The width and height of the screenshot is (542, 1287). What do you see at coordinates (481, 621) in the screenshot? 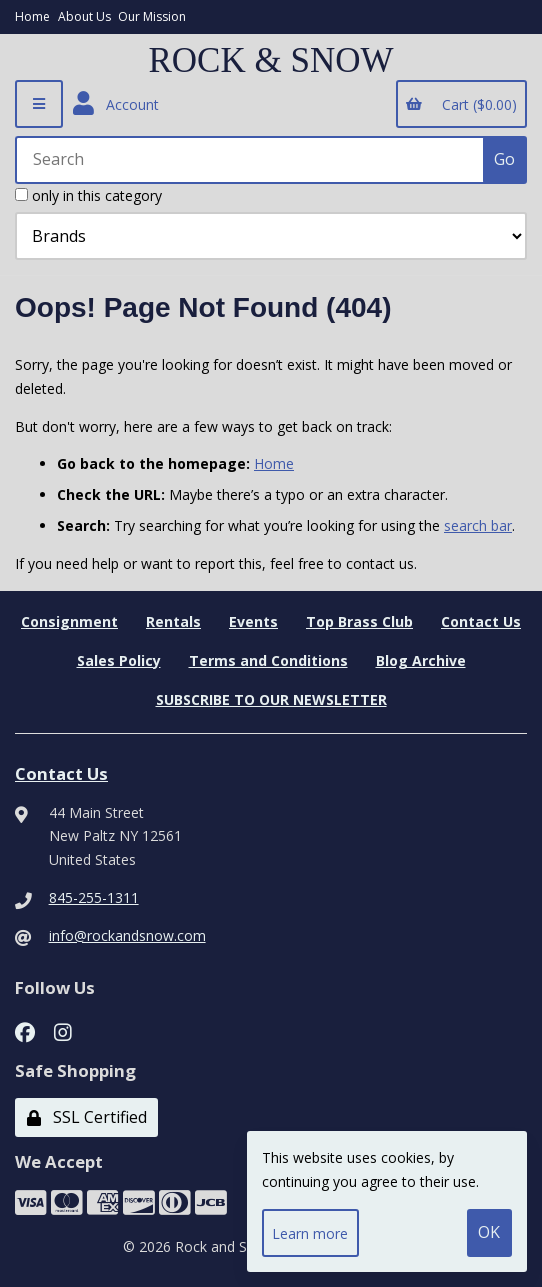
I see `Contact Us` at bounding box center [481, 621].